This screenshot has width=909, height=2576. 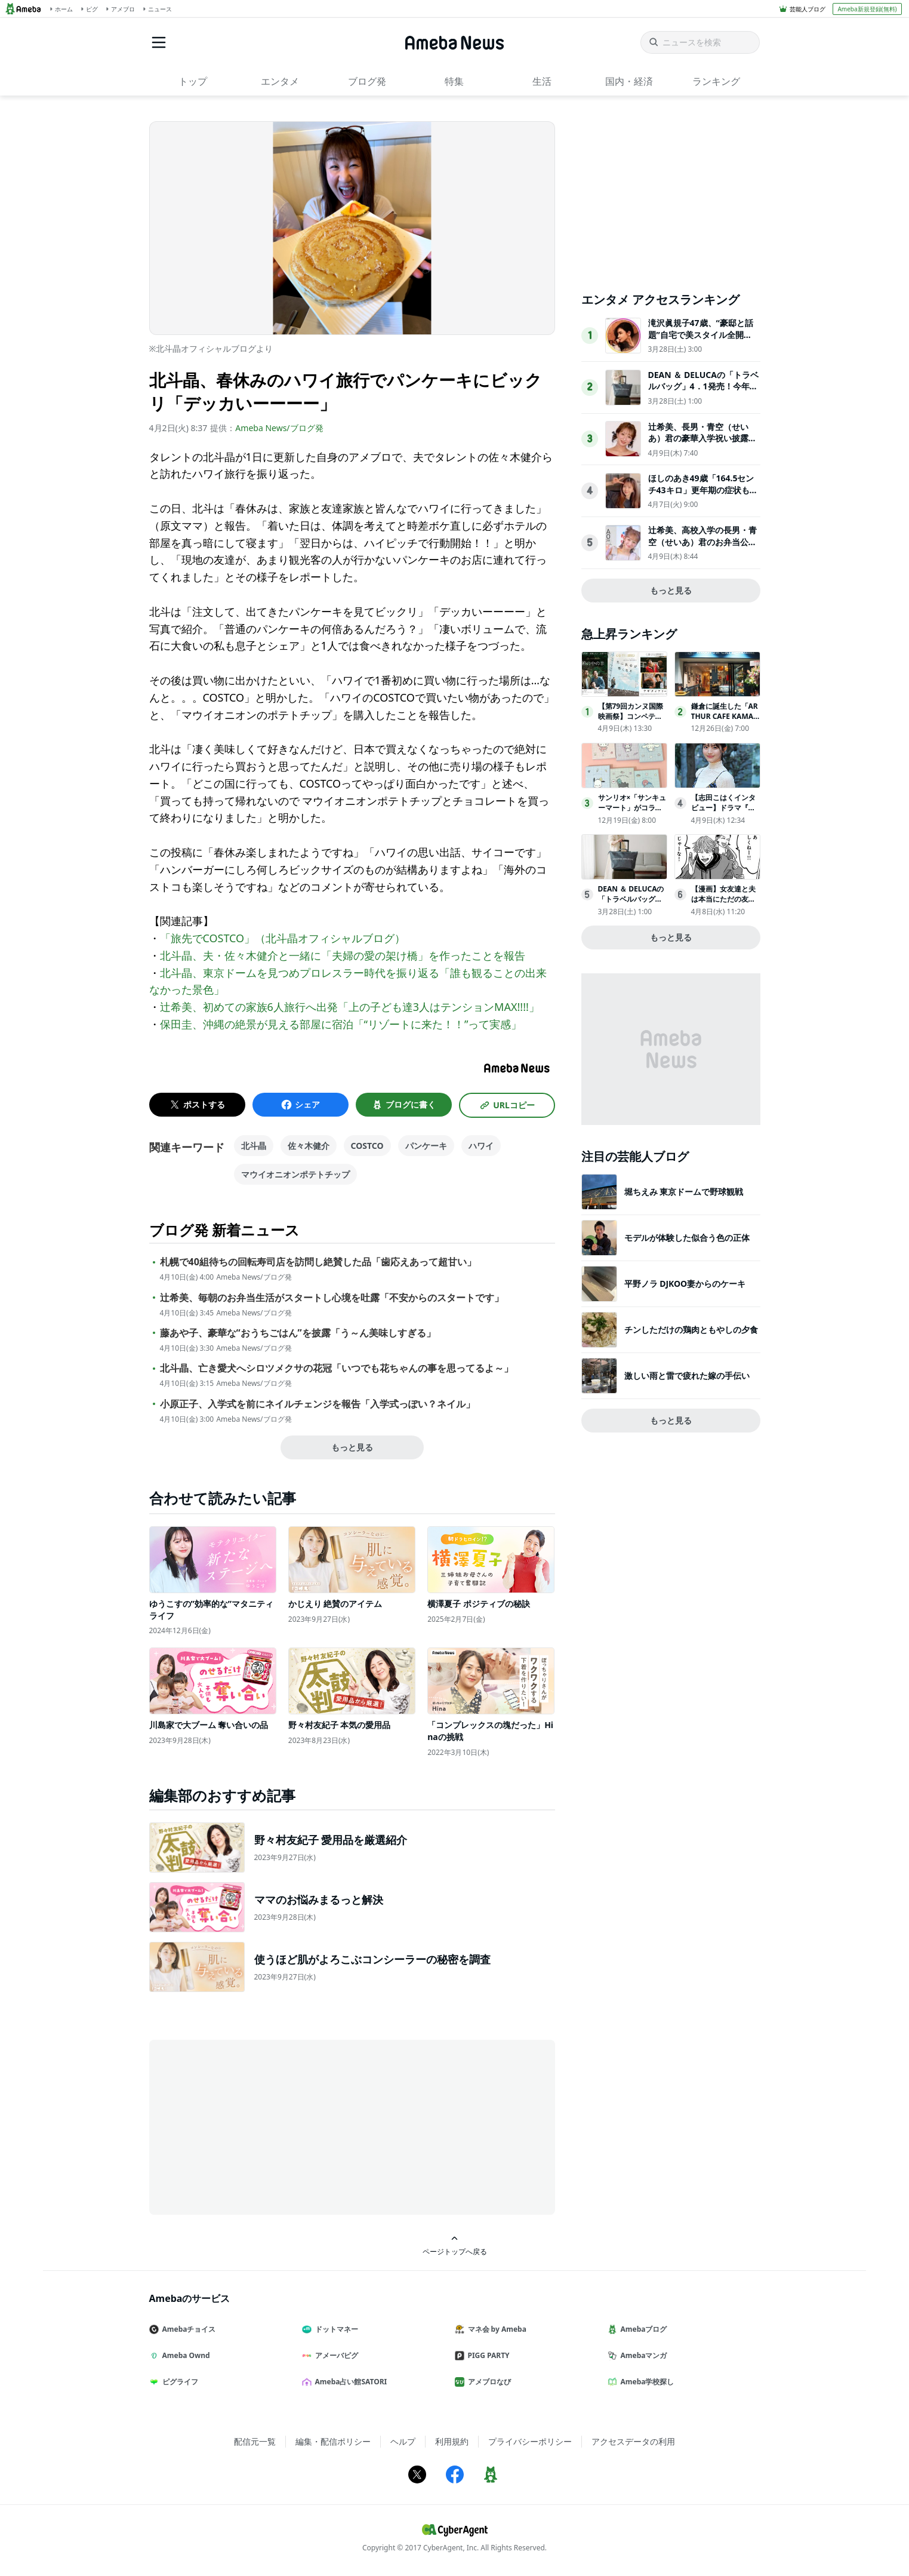 I want to click on Ameba占い館SATORI, so click(x=349, y=2382).